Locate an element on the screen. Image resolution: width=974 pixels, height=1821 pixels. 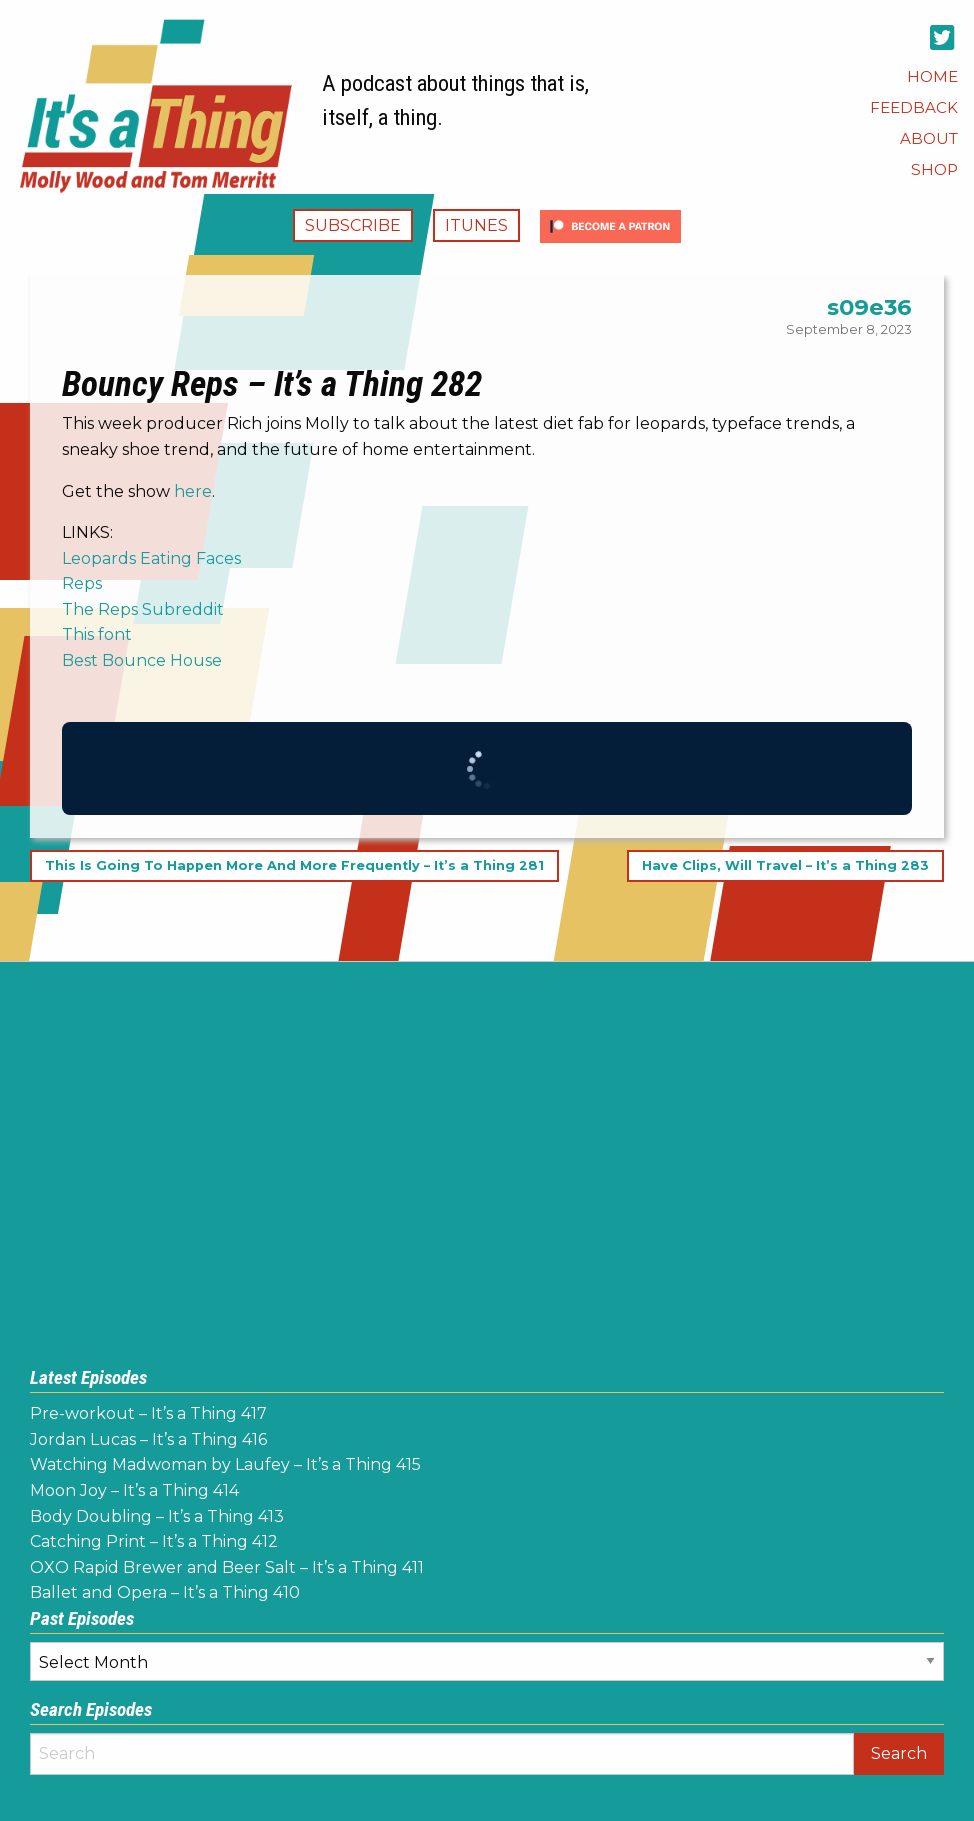
Have Clips, Will Travel – It’s a Thing 283 is located at coordinates (785, 866).